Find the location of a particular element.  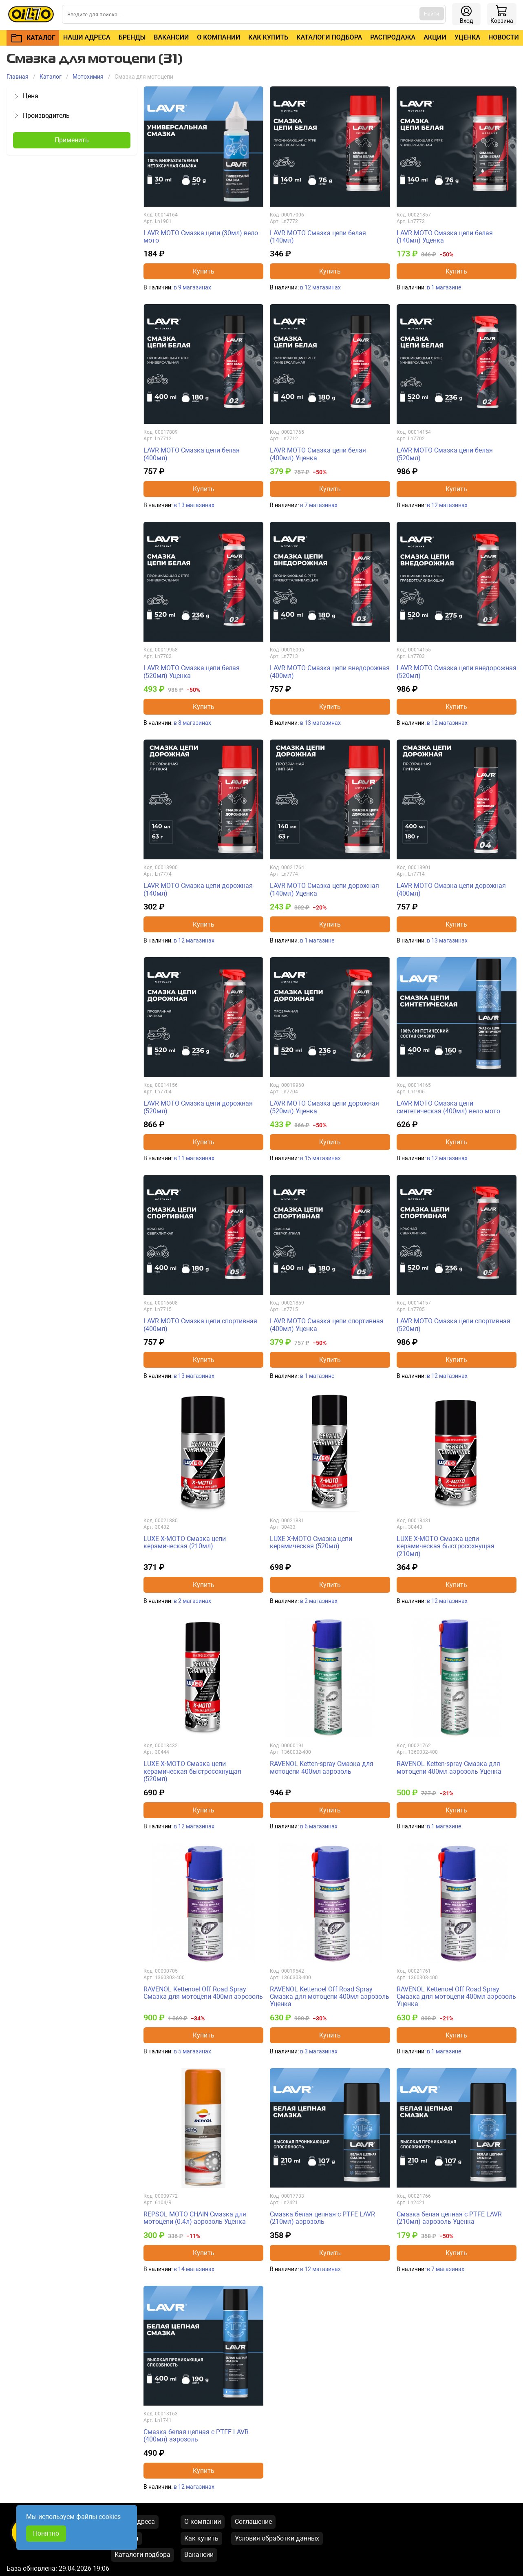

Бренды is located at coordinates (132, 37).